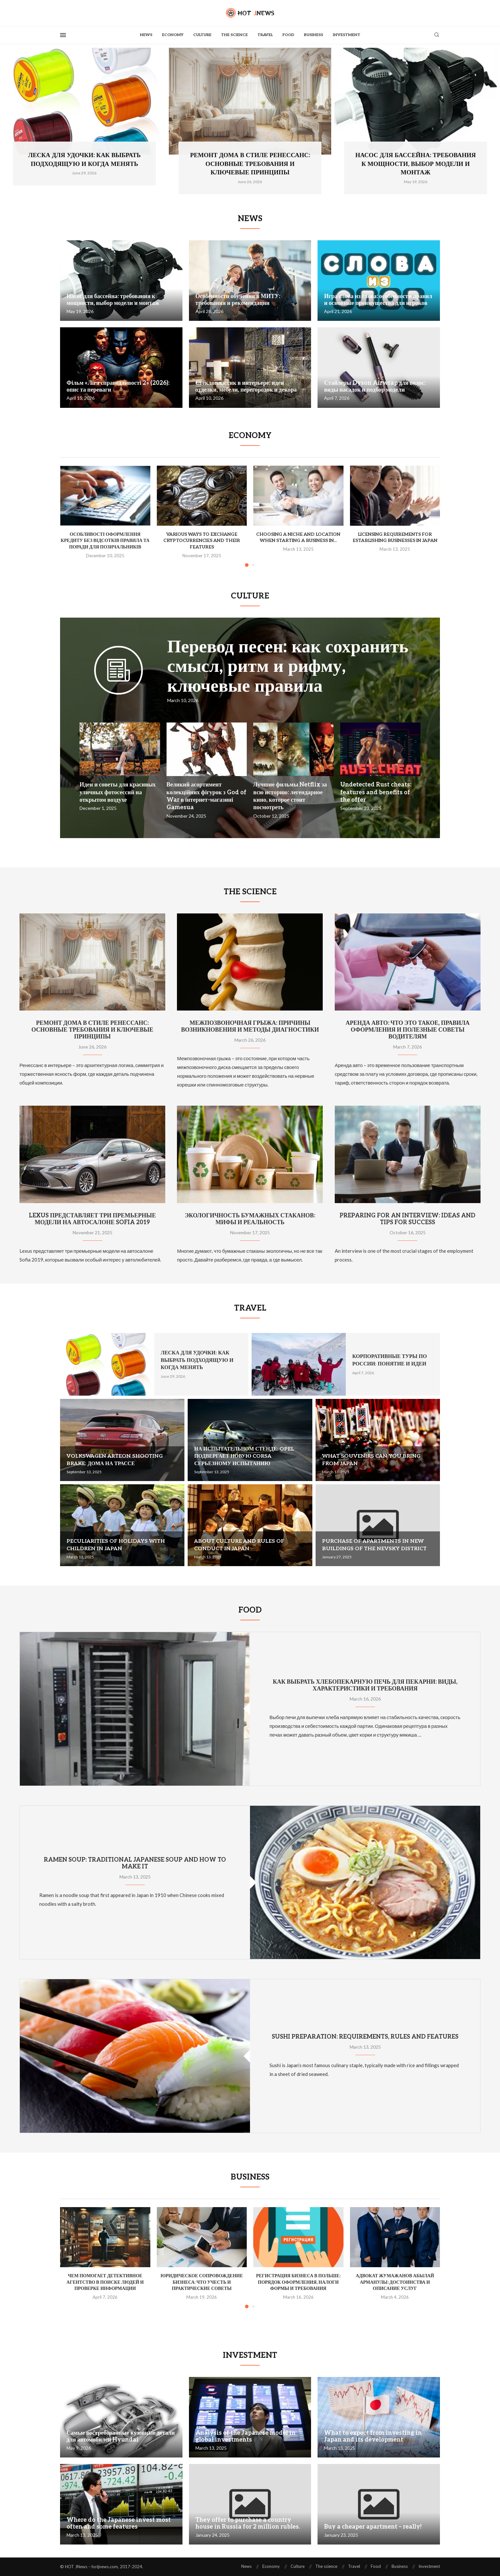 This screenshot has height=2576, width=500. I want to click on Самые востребованные кузовные детали для автомобилей Hyundai, so click(121, 2436).